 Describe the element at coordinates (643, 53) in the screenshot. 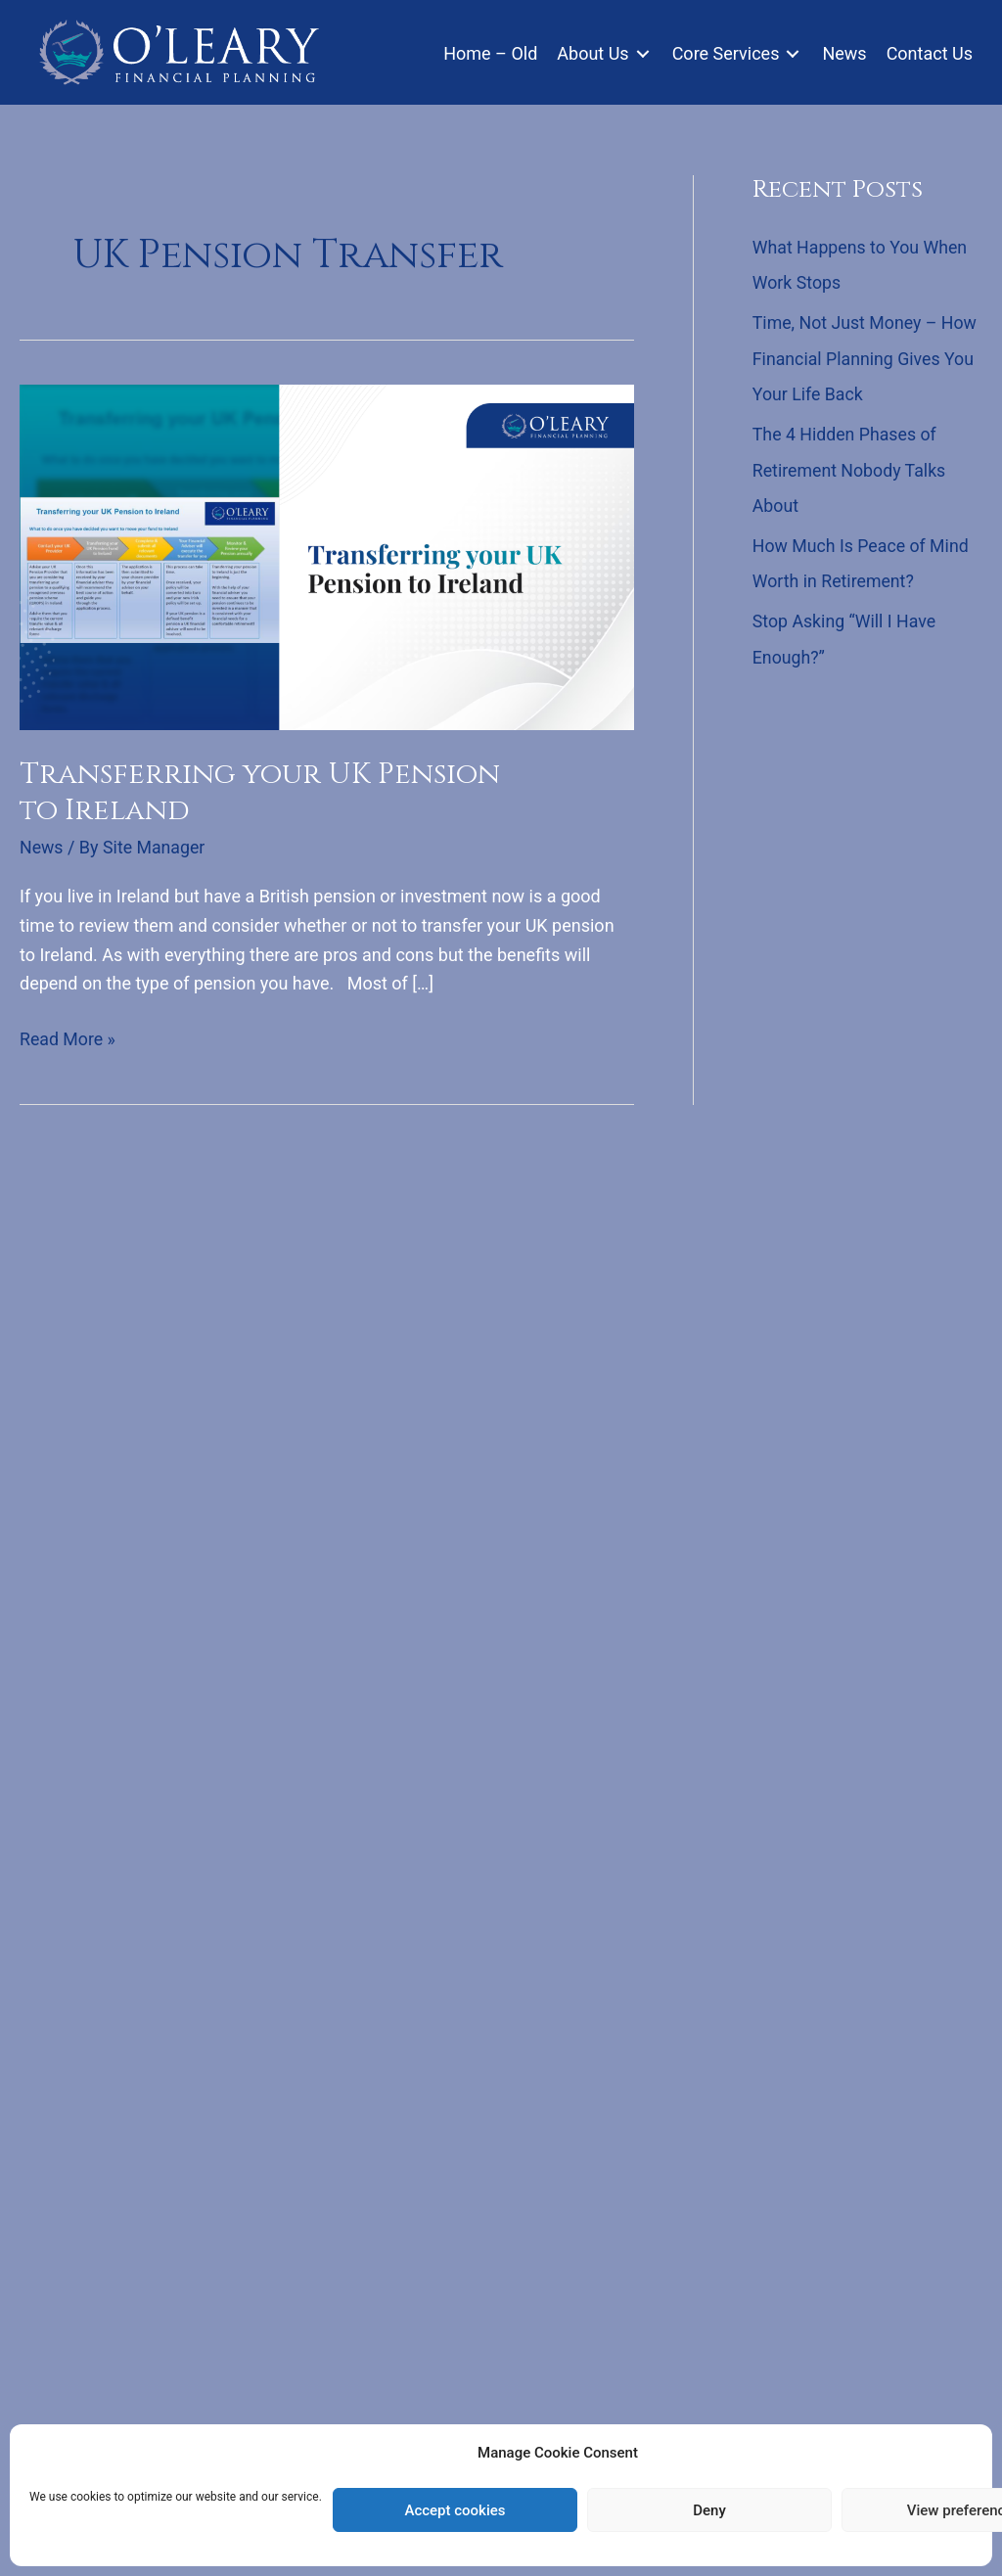

I see `[Toggle submenu for About Us]` at that location.